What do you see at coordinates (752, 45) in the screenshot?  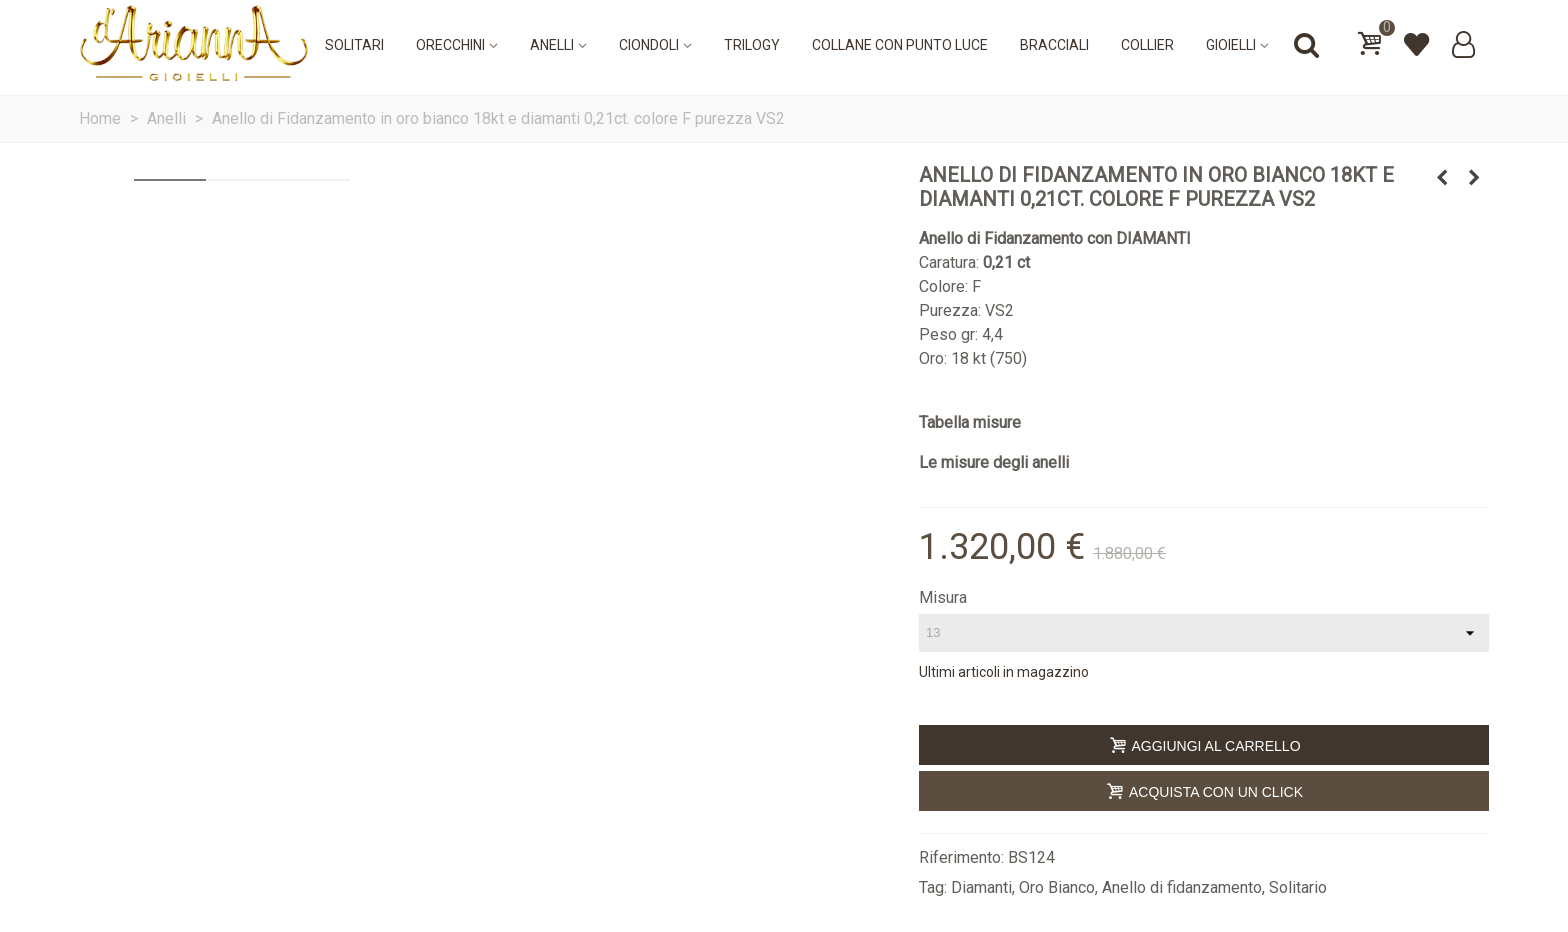 I see `Trilogy` at bounding box center [752, 45].